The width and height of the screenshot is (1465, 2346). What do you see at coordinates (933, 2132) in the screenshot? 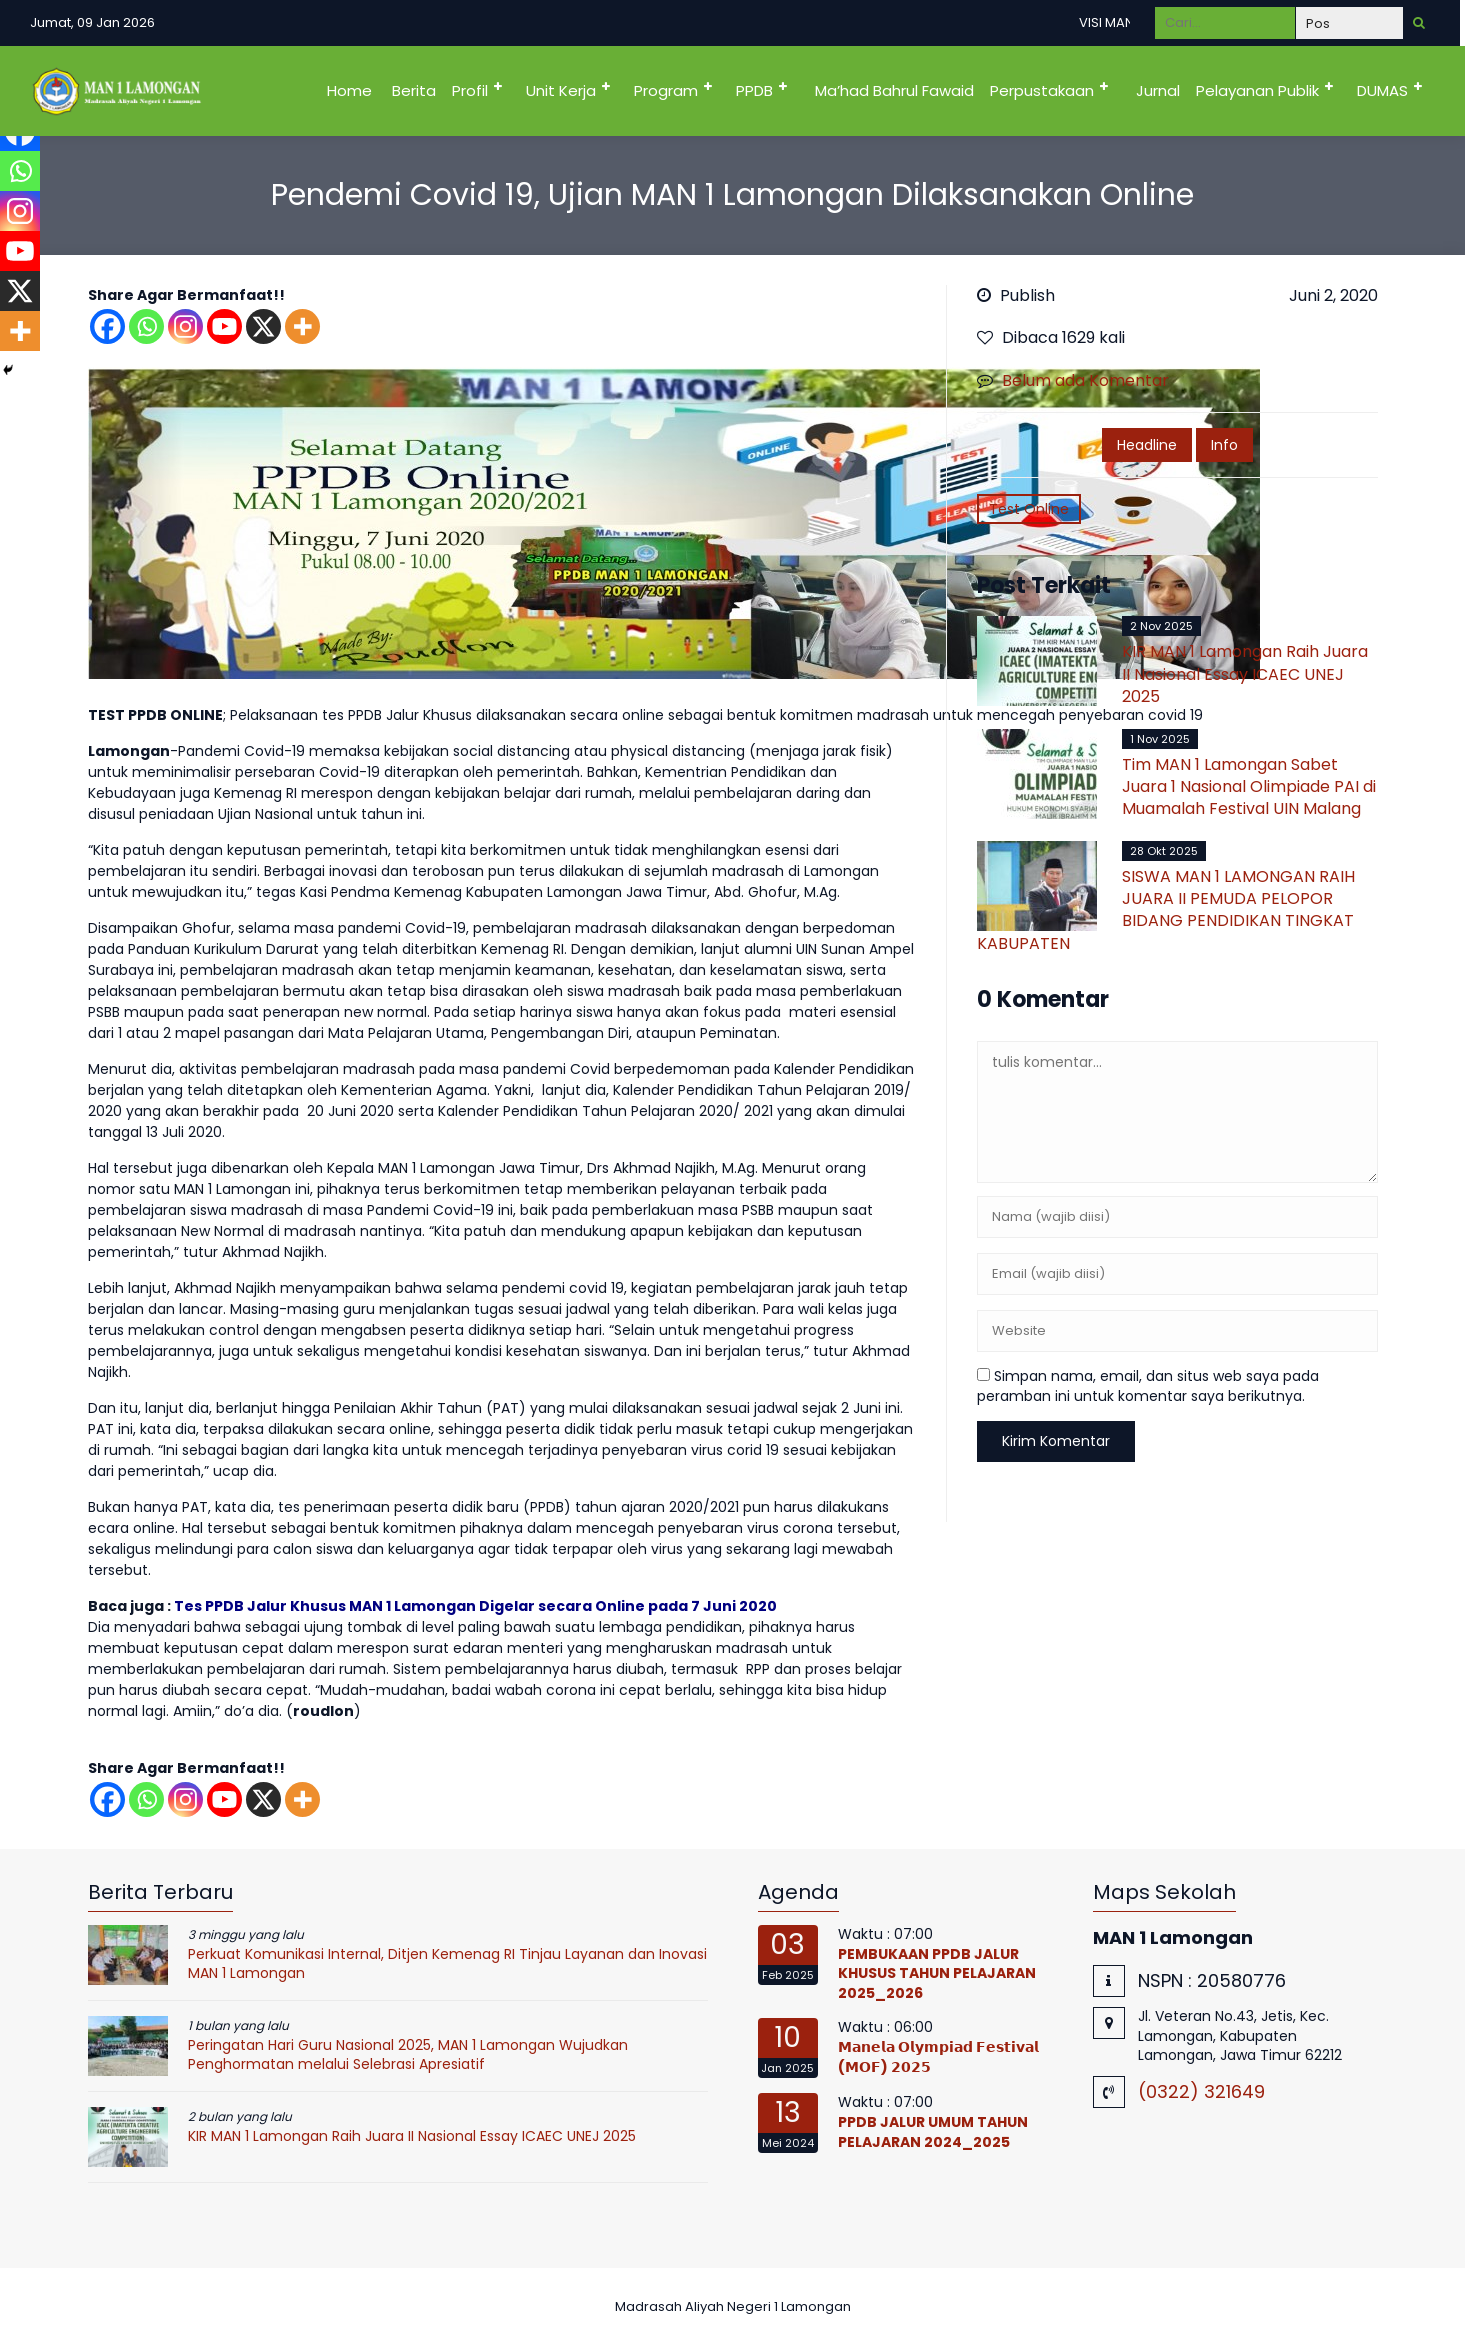
I see `PPDB JALUR UMUM TAHUN PELAJARAN 2024_2025` at bounding box center [933, 2132].